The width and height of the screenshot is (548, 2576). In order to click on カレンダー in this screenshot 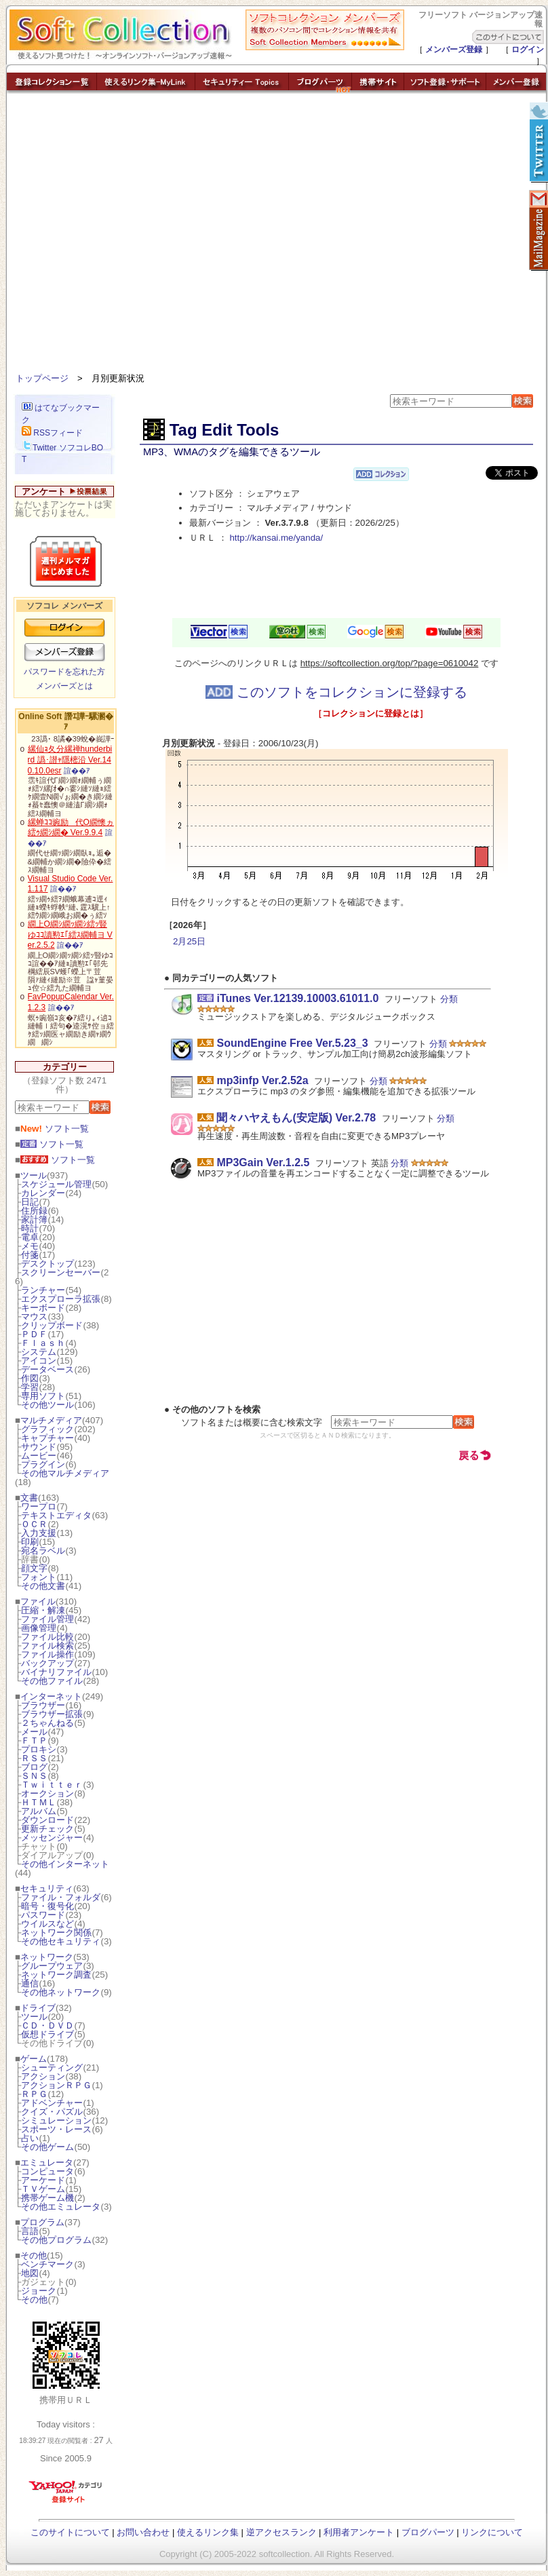, I will do `click(43, 1193)`.